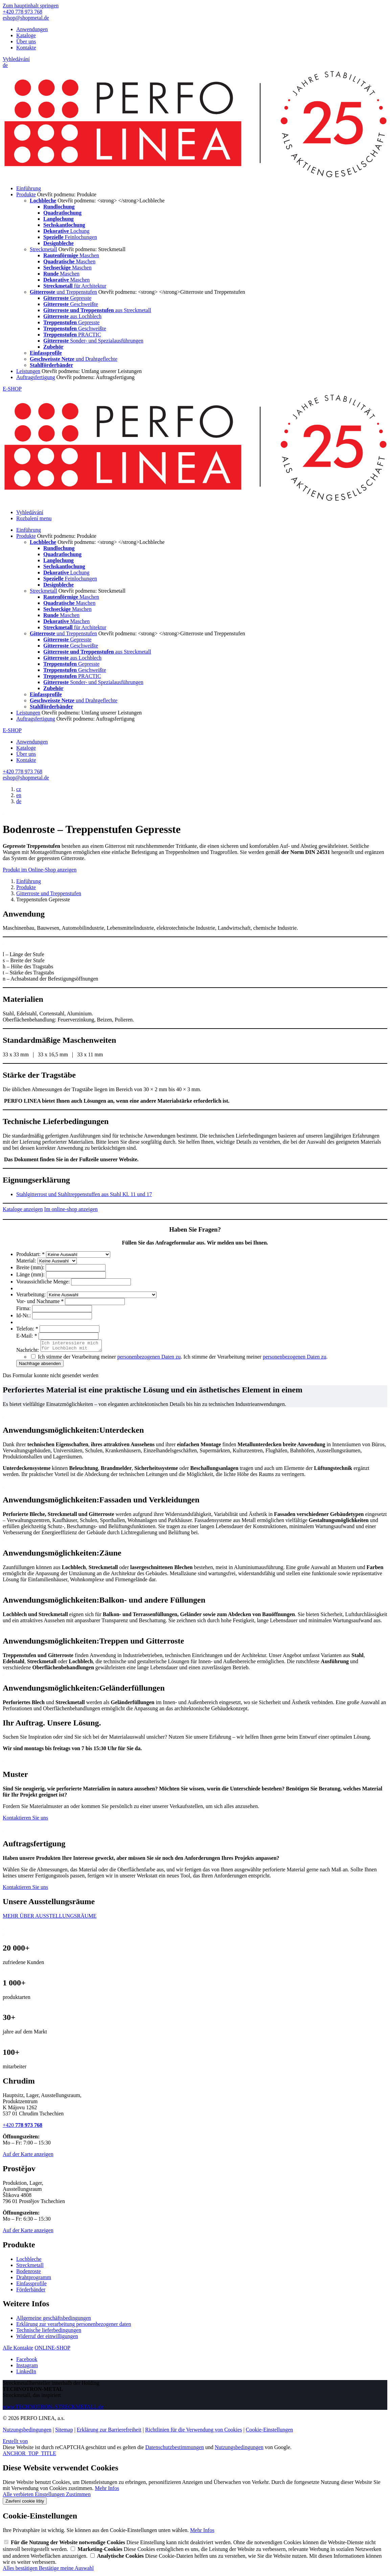  I want to click on Technische lieferbedingungen, so click(48, 2332).